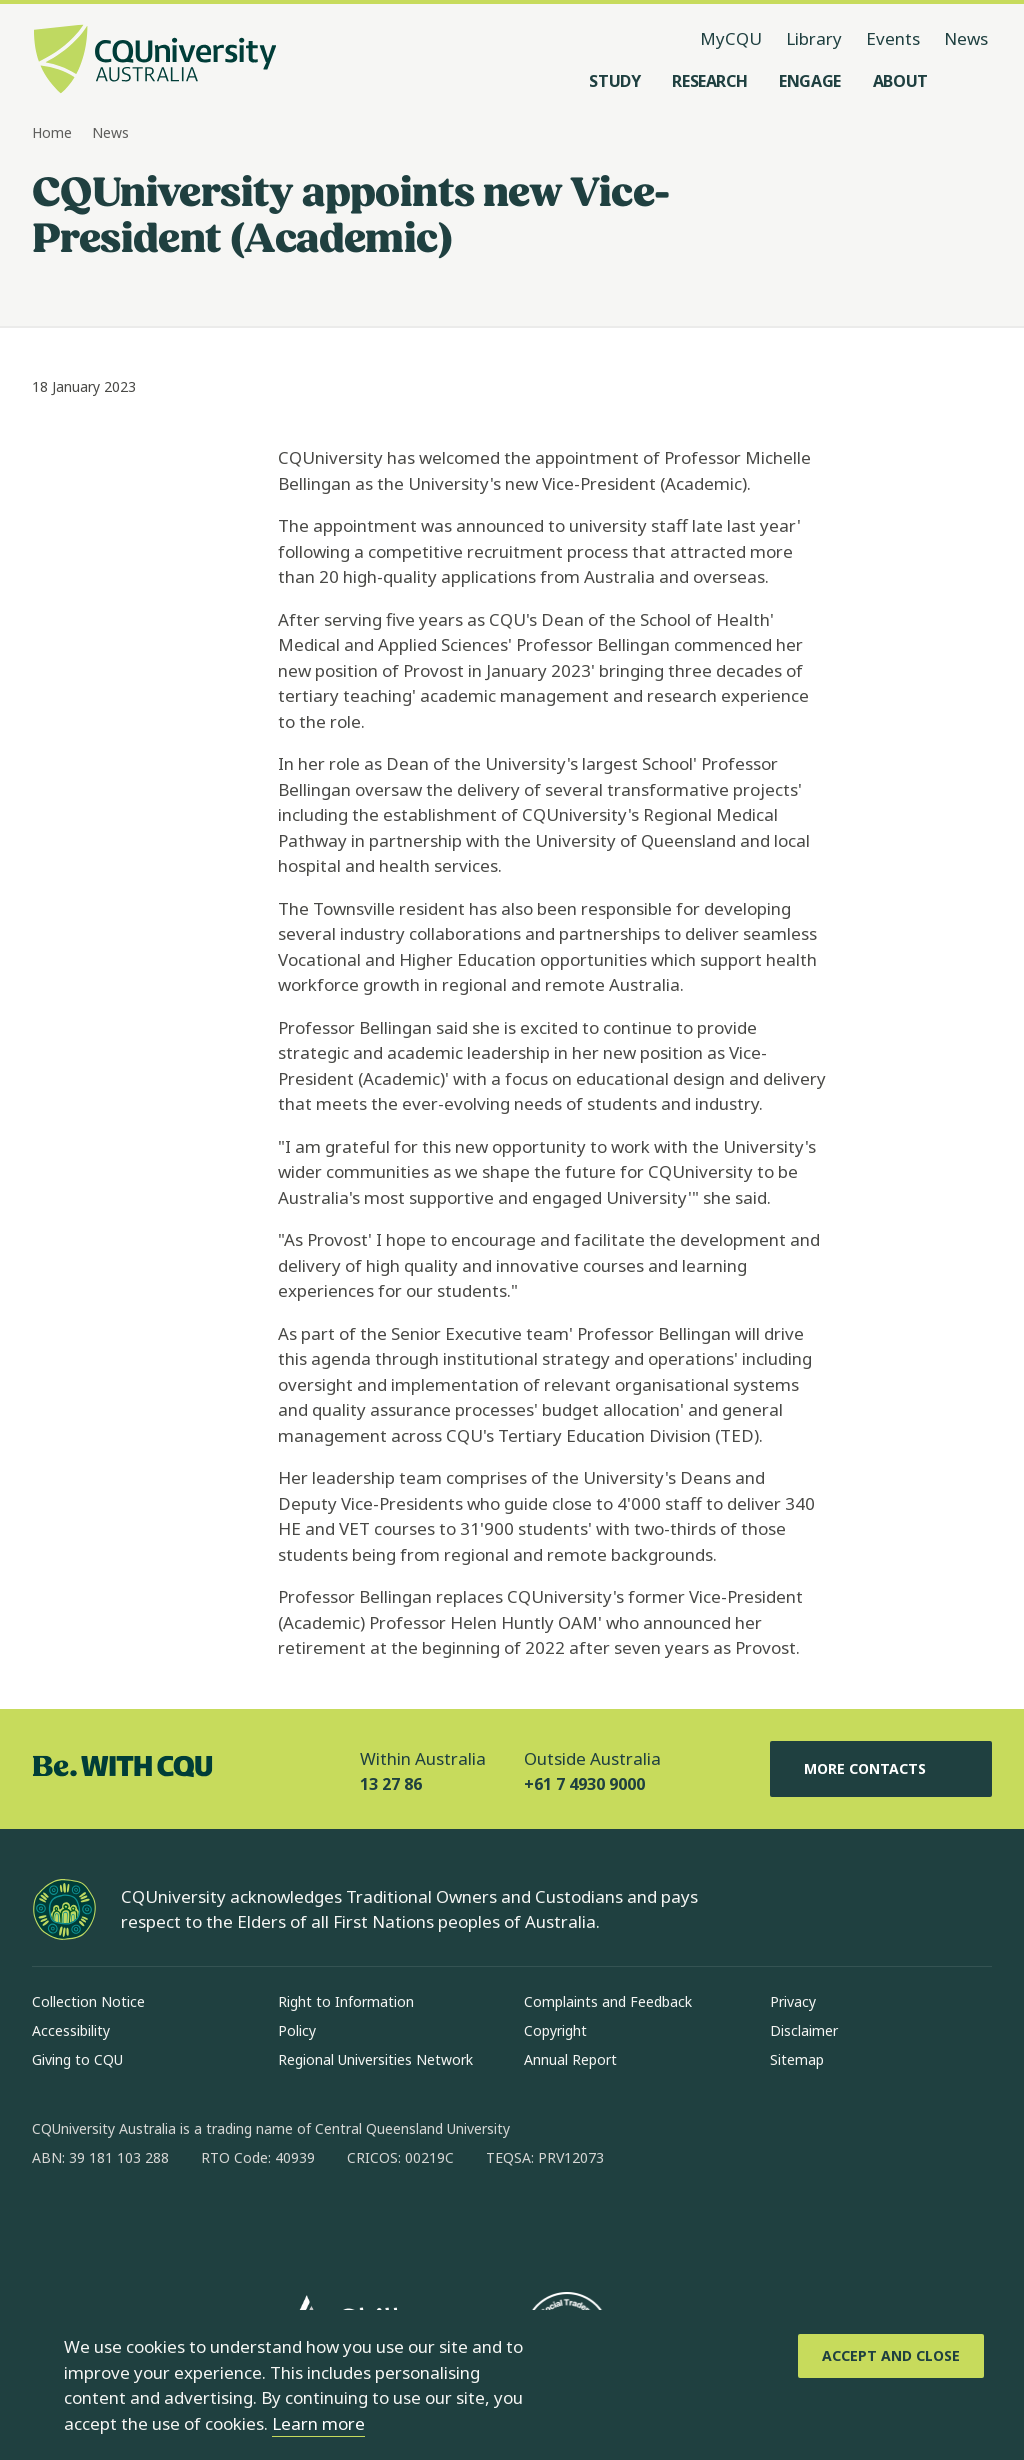 The width and height of the screenshot is (1024, 2460). I want to click on [Study, open Study menu], so click(614, 81).